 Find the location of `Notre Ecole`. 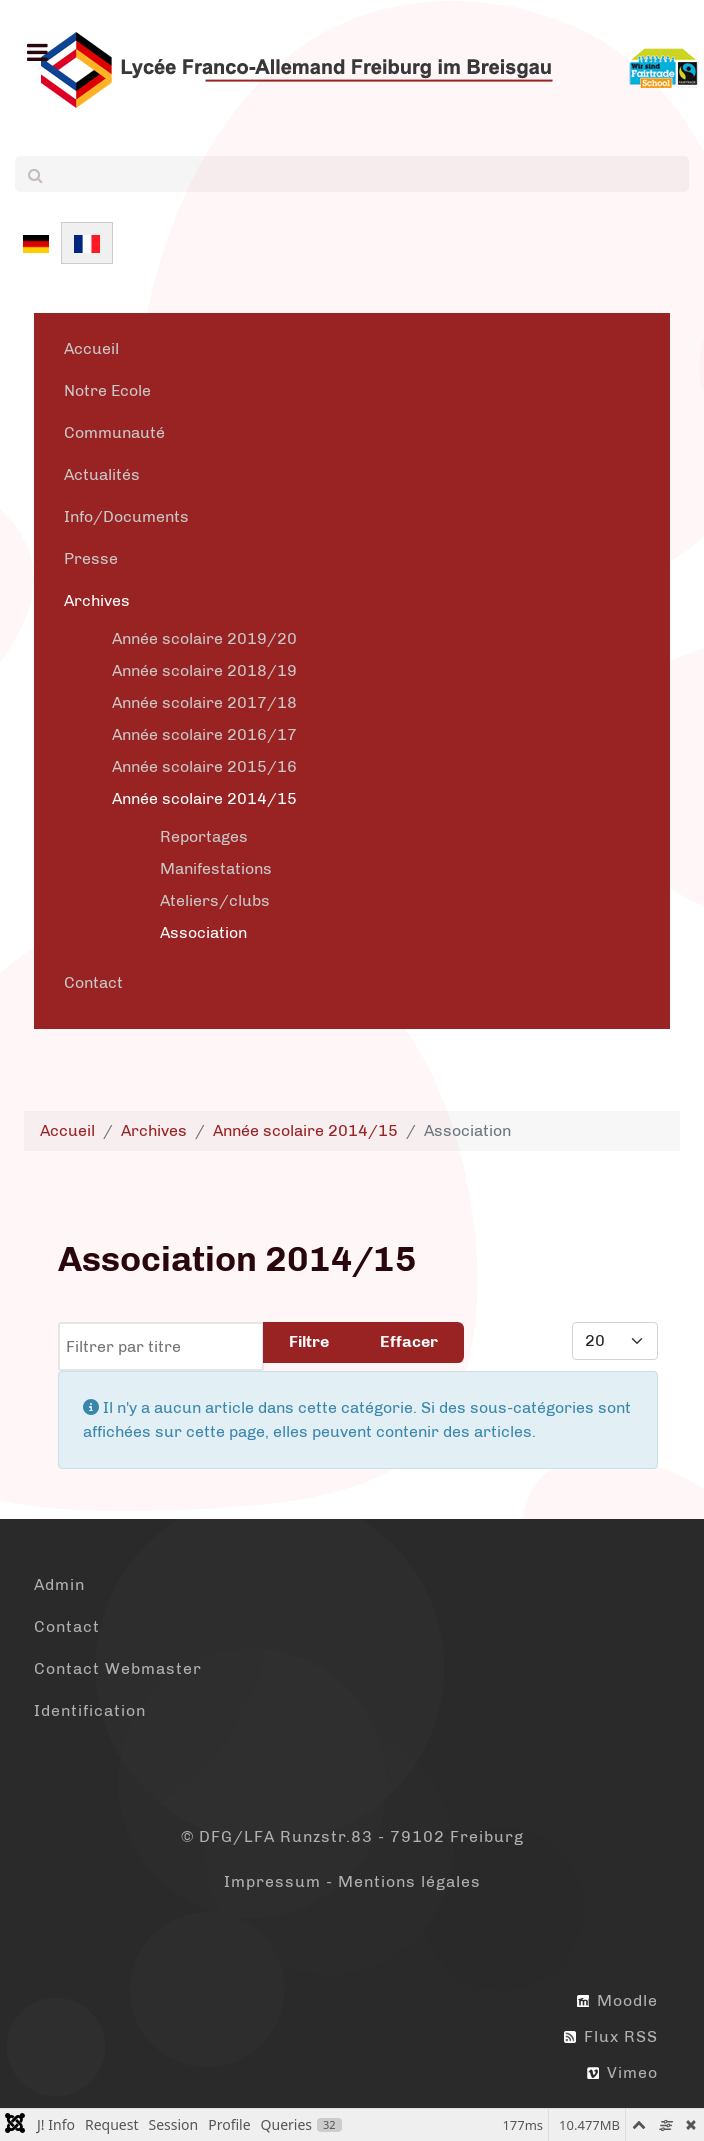

Notre Ecole is located at coordinates (107, 390).